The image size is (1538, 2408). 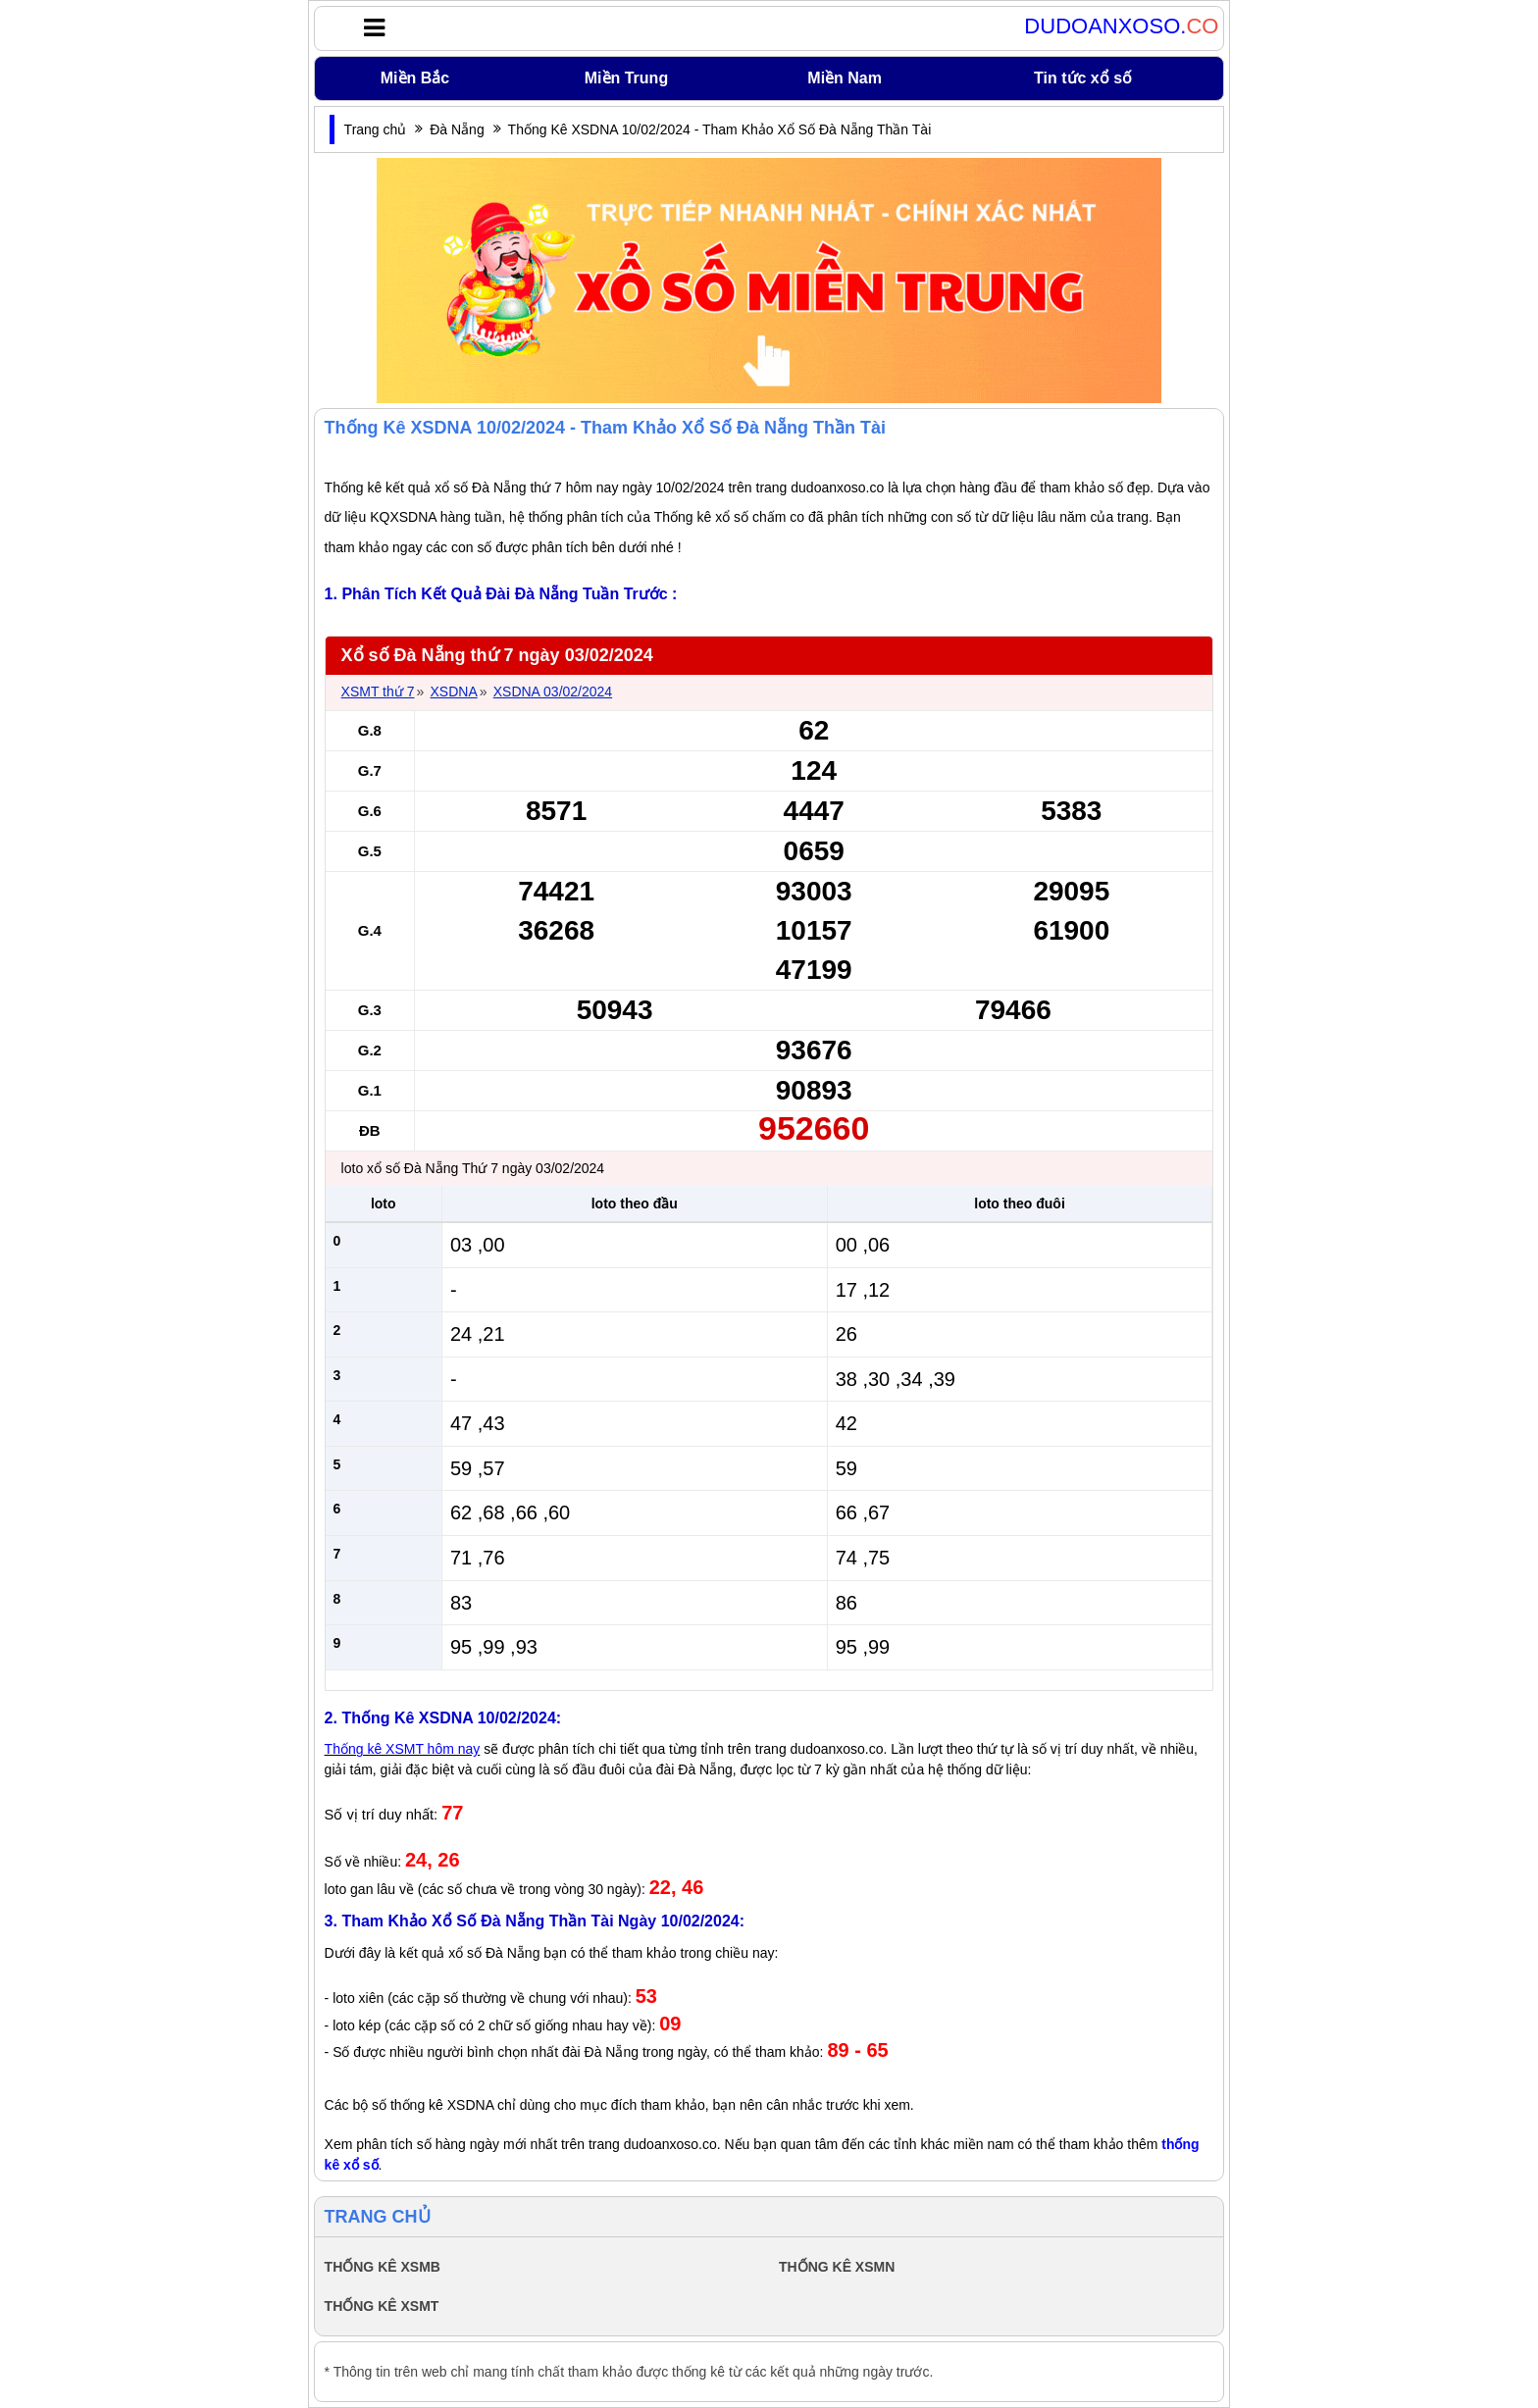 What do you see at coordinates (837, 2267) in the screenshot?
I see `THỐNG KÊ XSMN` at bounding box center [837, 2267].